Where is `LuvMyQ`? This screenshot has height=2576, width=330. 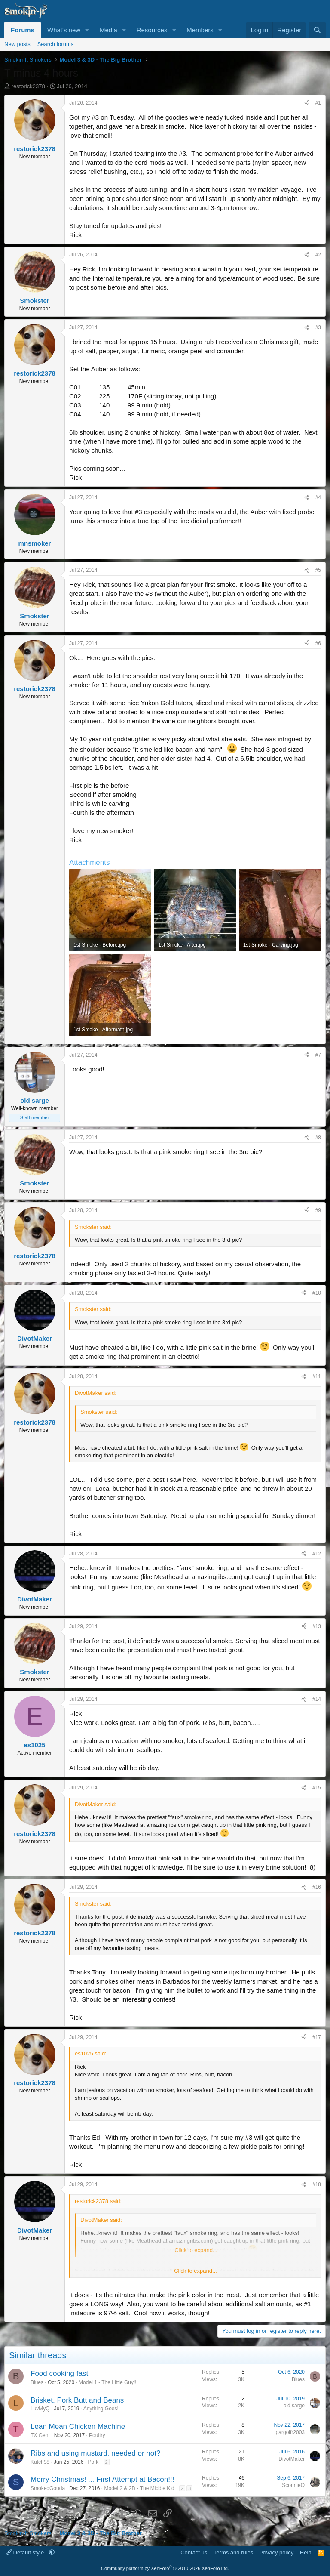 LuvMyQ is located at coordinates (40, 2409).